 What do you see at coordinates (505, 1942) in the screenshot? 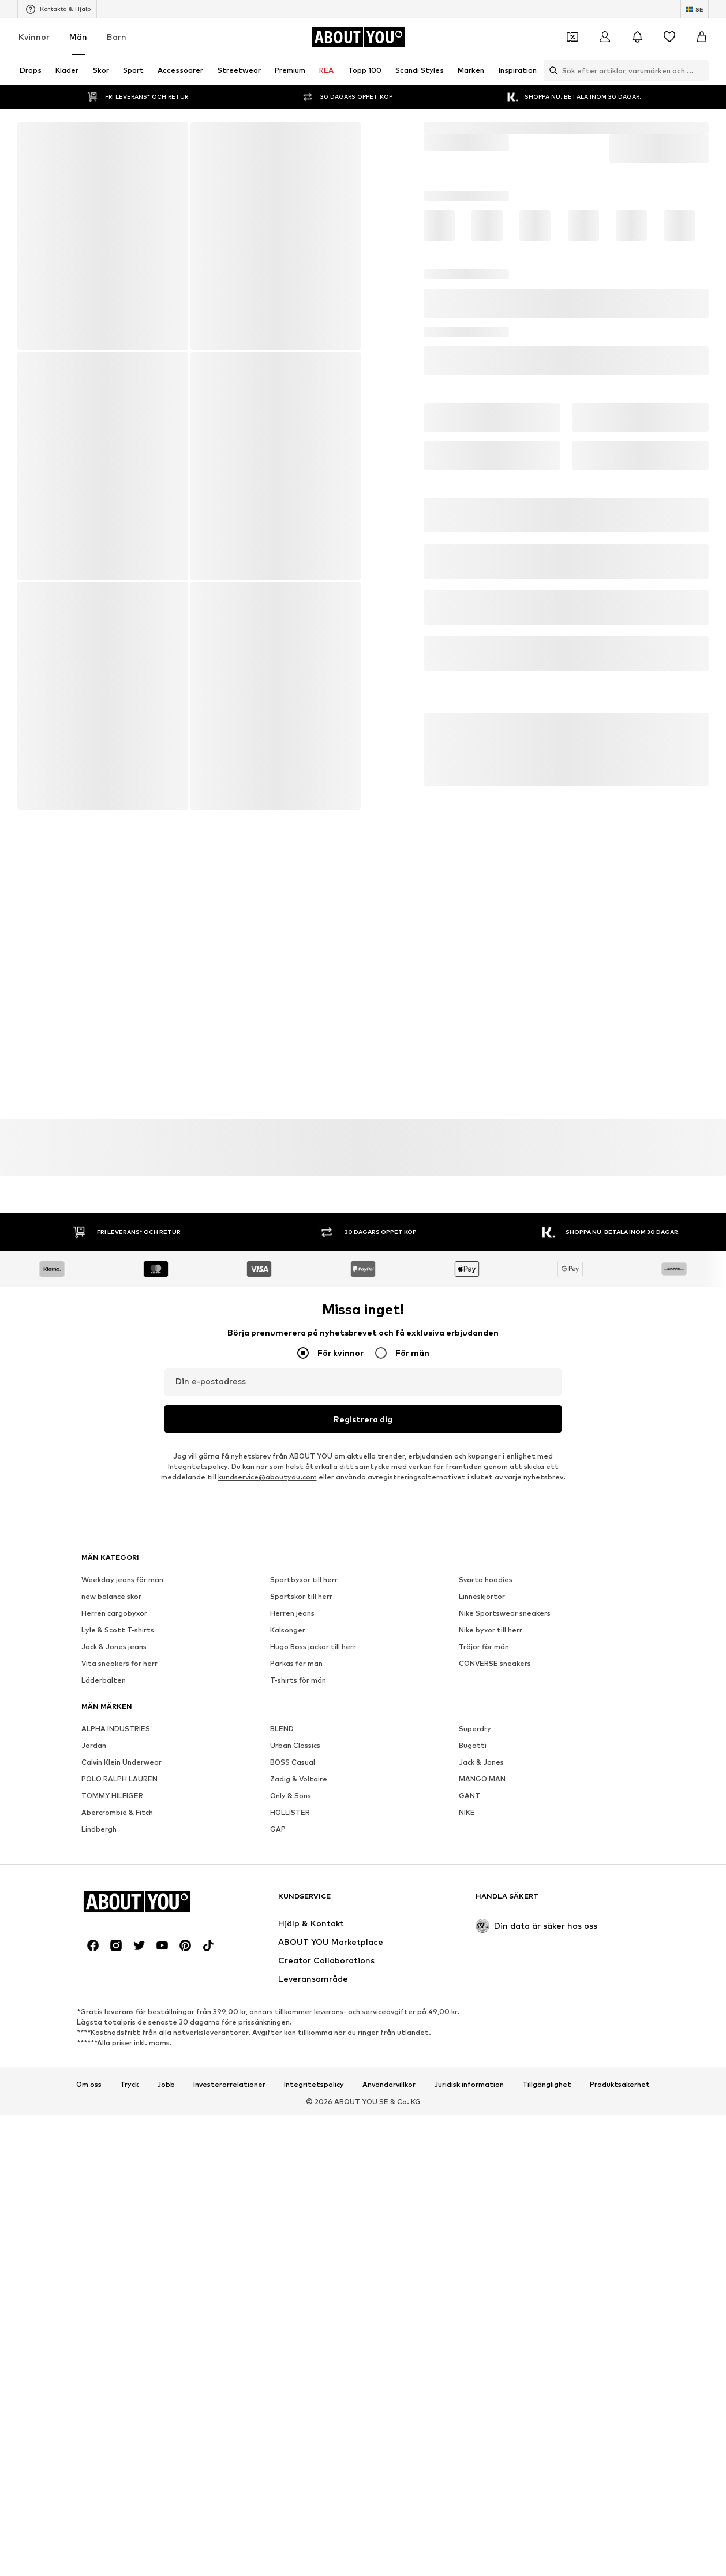
I see `Nike Sportswear sneakers` at bounding box center [505, 1942].